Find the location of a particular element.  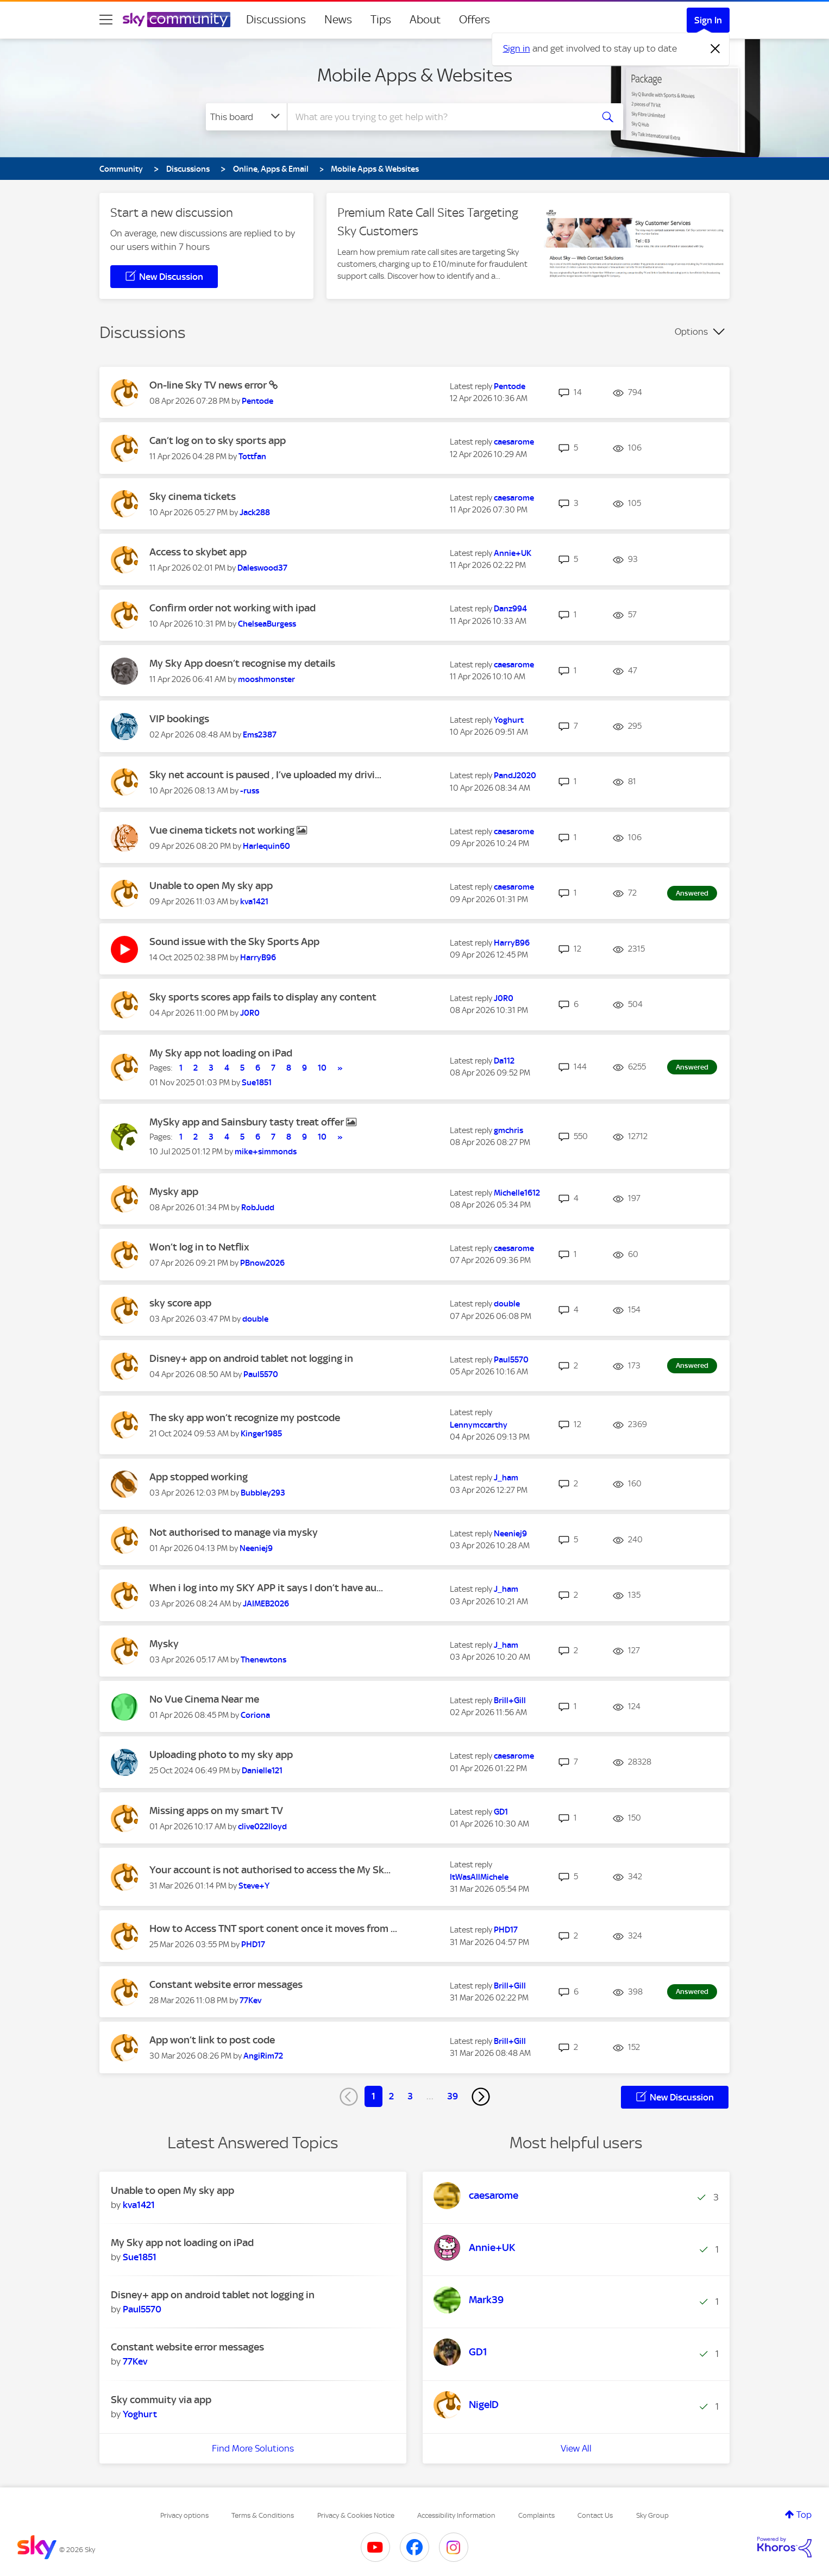

Tips is located at coordinates (380, 19).